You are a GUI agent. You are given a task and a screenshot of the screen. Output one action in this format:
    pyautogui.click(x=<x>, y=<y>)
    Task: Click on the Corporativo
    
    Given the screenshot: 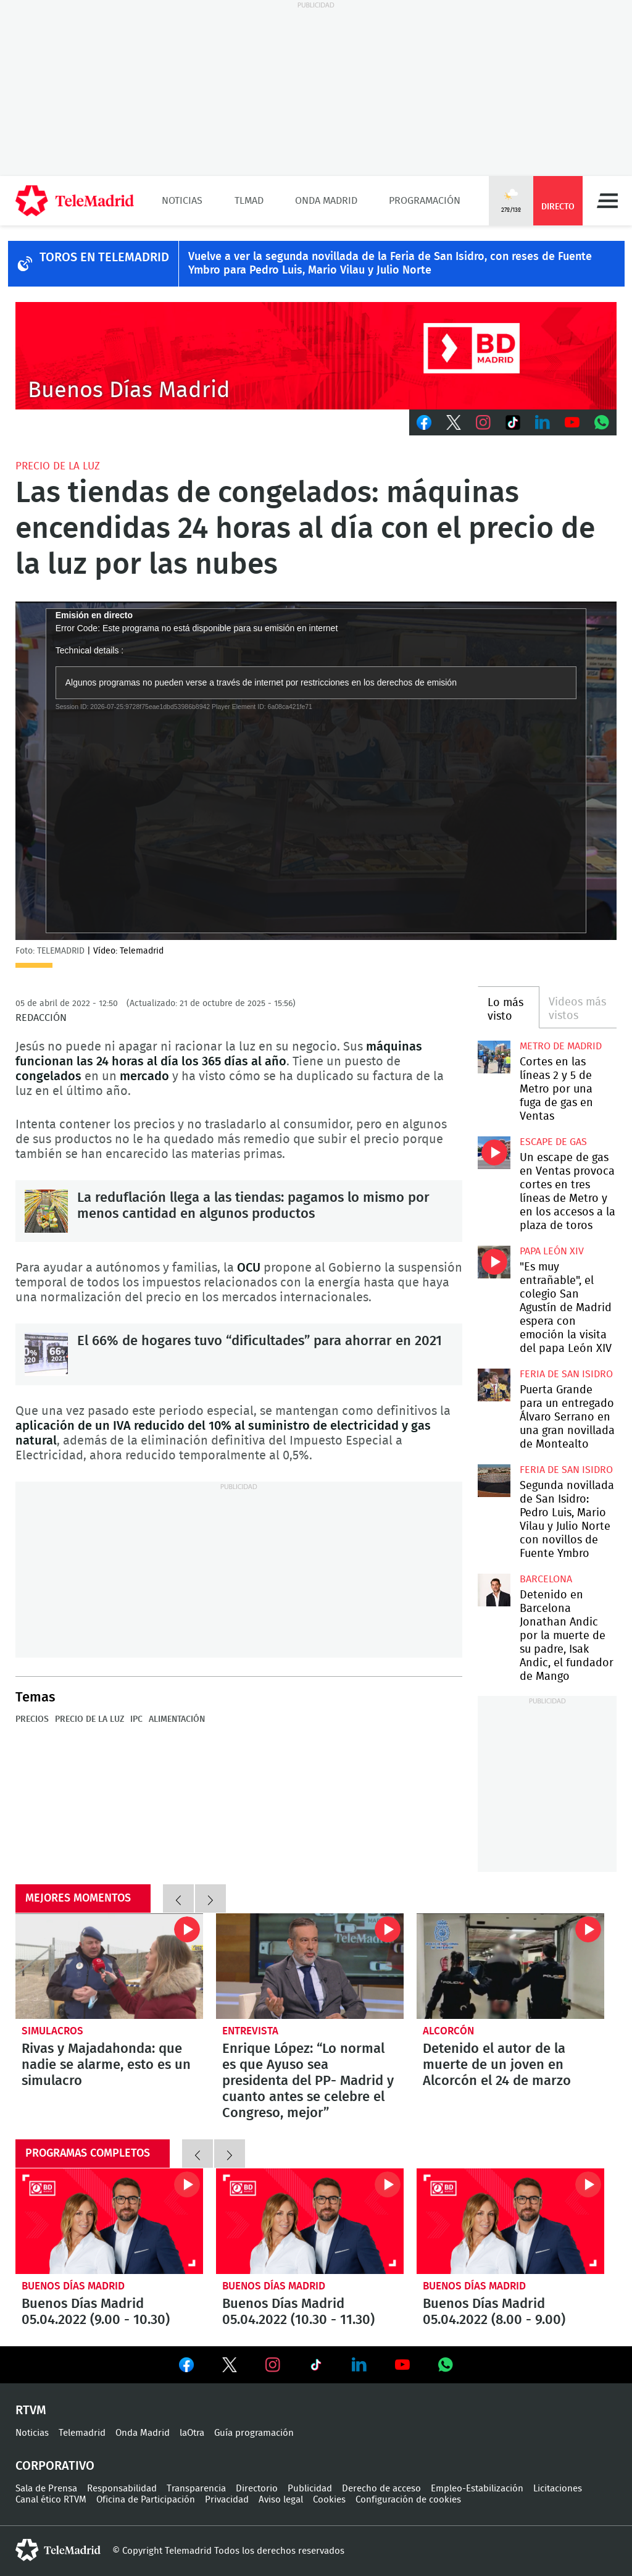 What is the action you would take?
    pyautogui.click(x=54, y=2466)
    